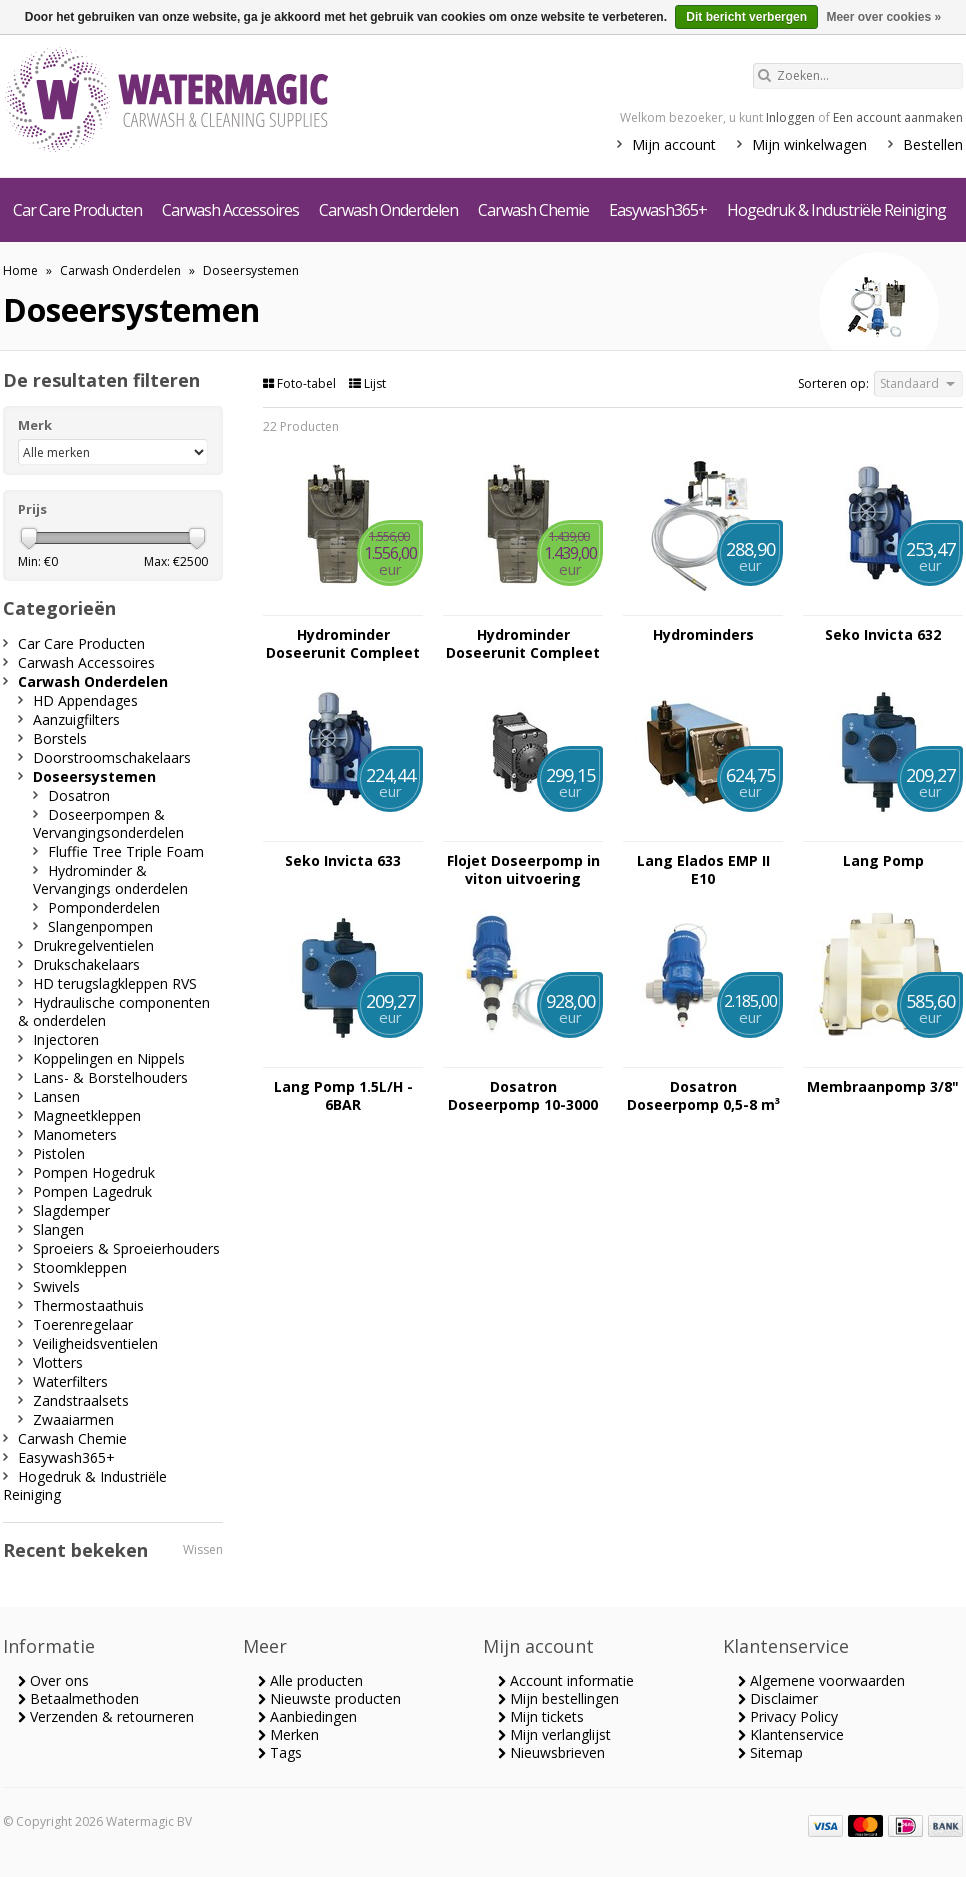 This screenshot has height=1877, width=966. What do you see at coordinates (56, 1286) in the screenshot?
I see `Swivels` at bounding box center [56, 1286].